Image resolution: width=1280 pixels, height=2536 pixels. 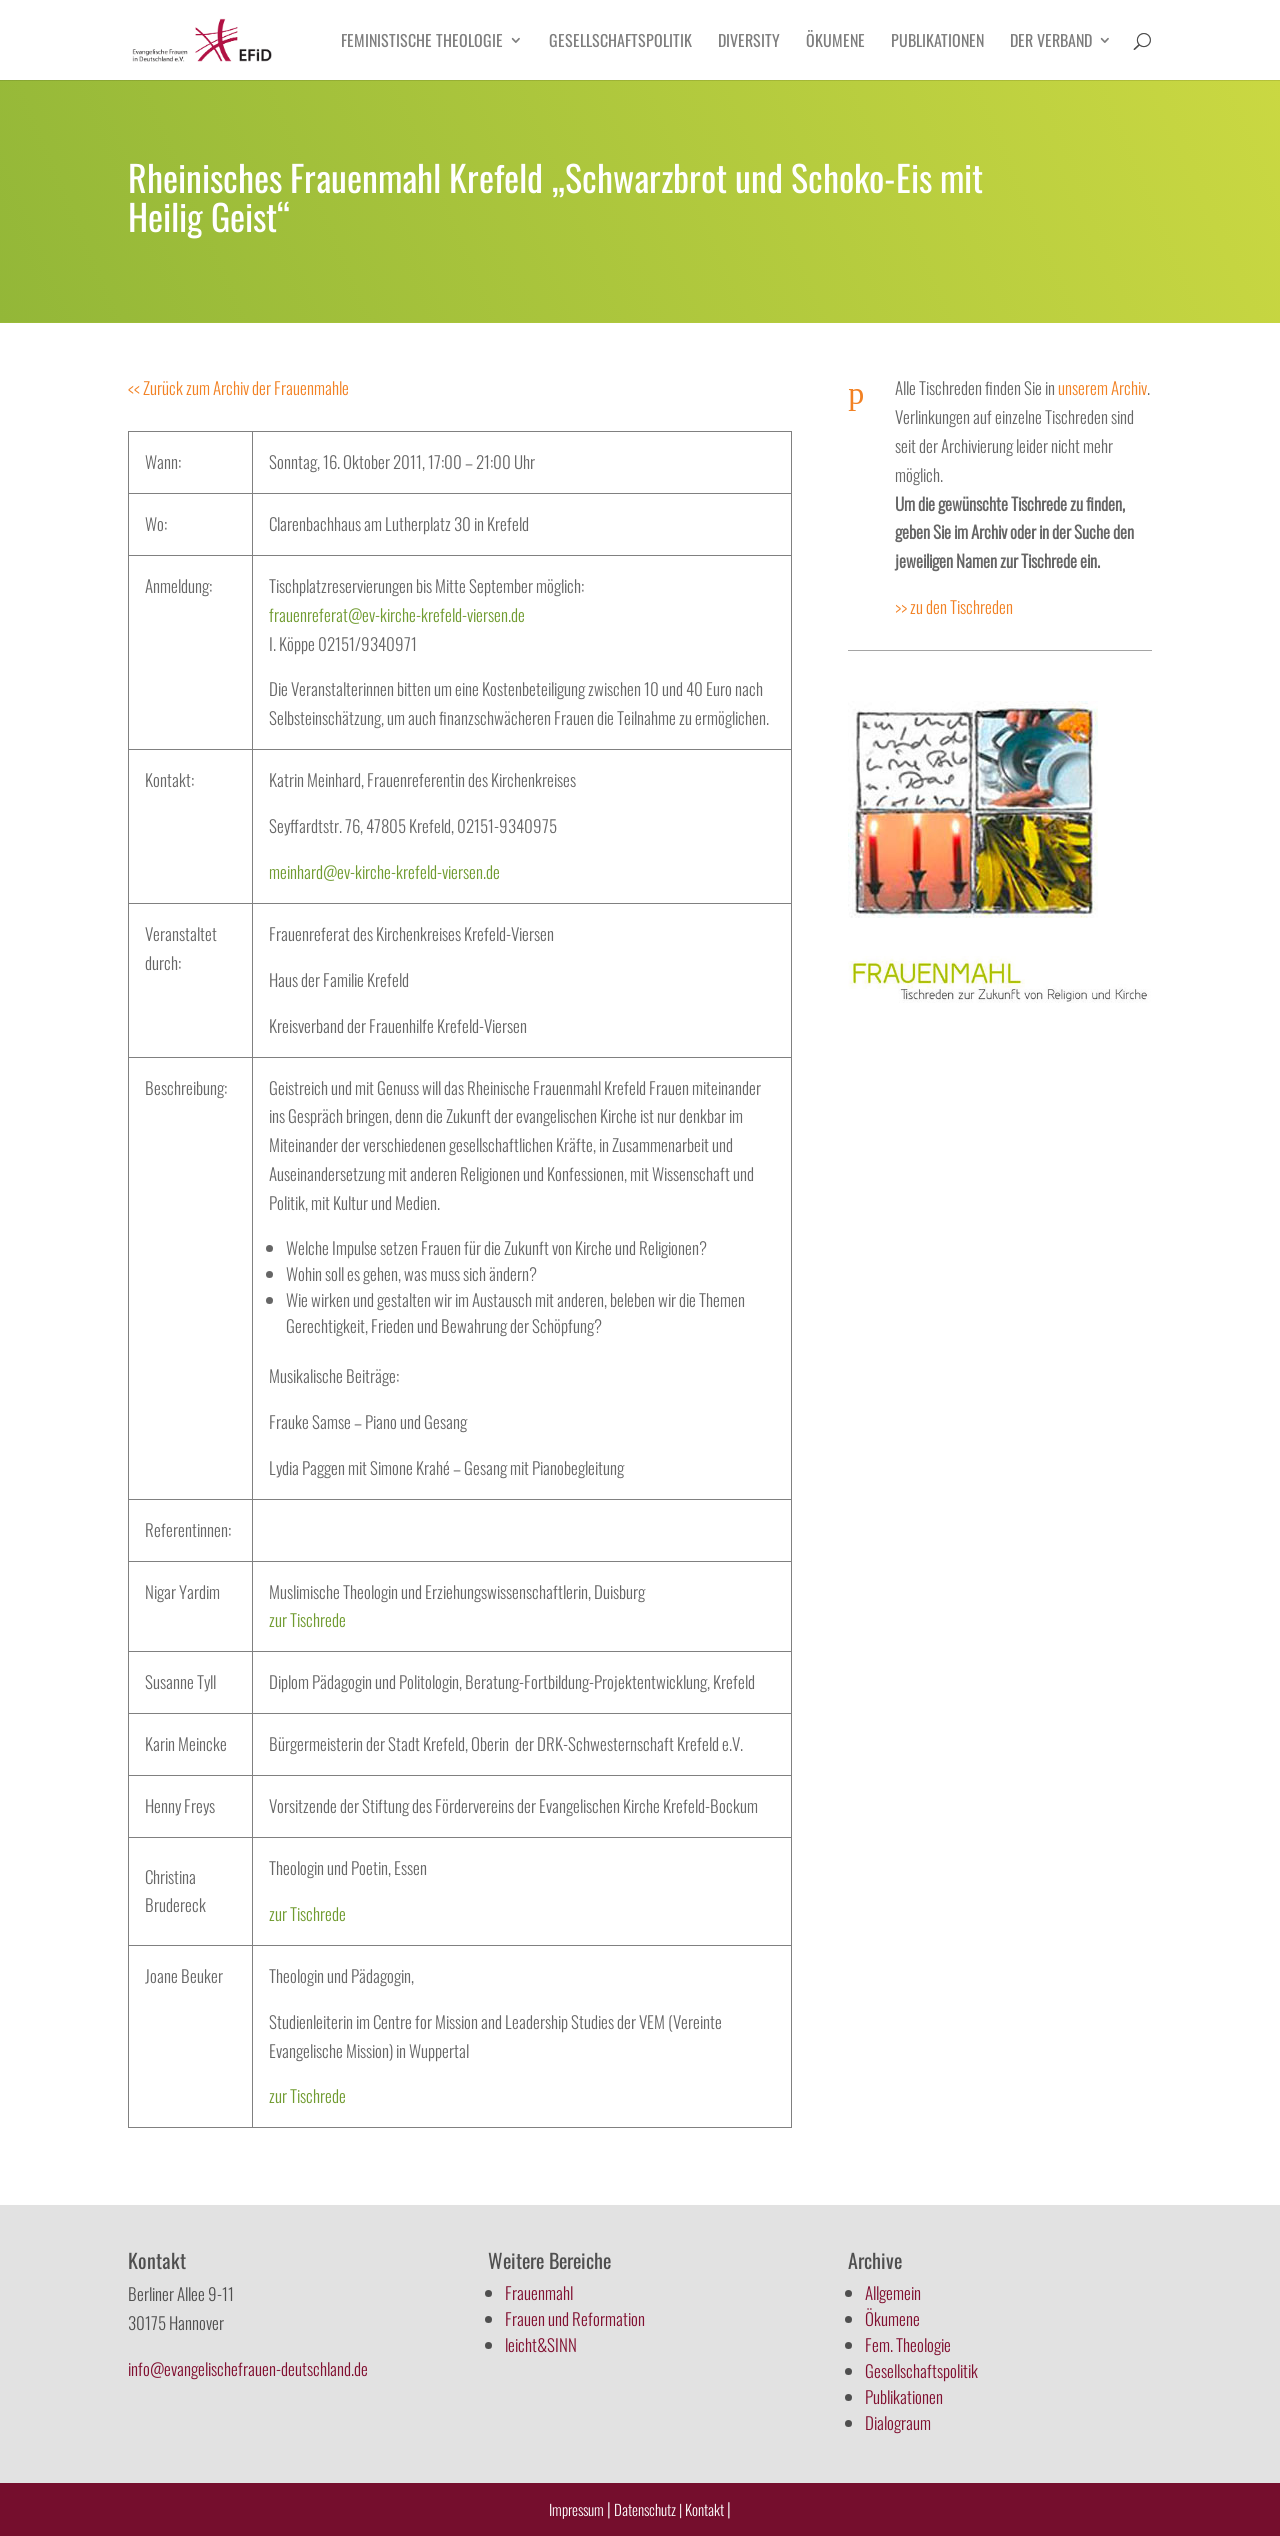 What do you see at coordinates (706, 2509) in the screenshot?
I see `Kontakt` at bounding box center [706, 2509].